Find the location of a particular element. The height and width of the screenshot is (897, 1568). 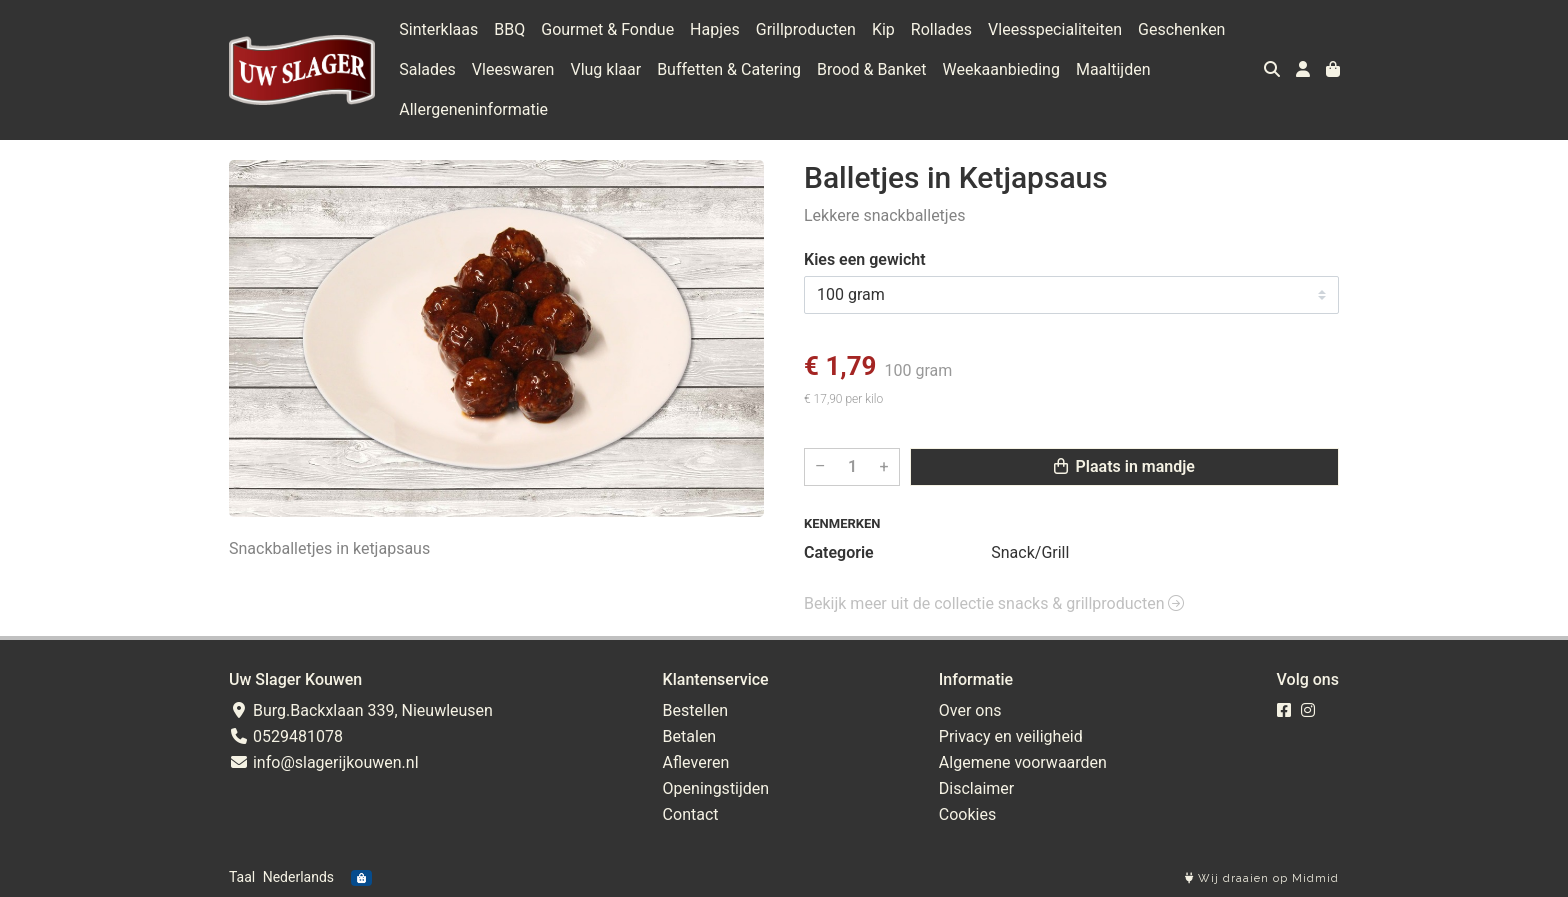

Rollades is located at coordinates (941, 29).